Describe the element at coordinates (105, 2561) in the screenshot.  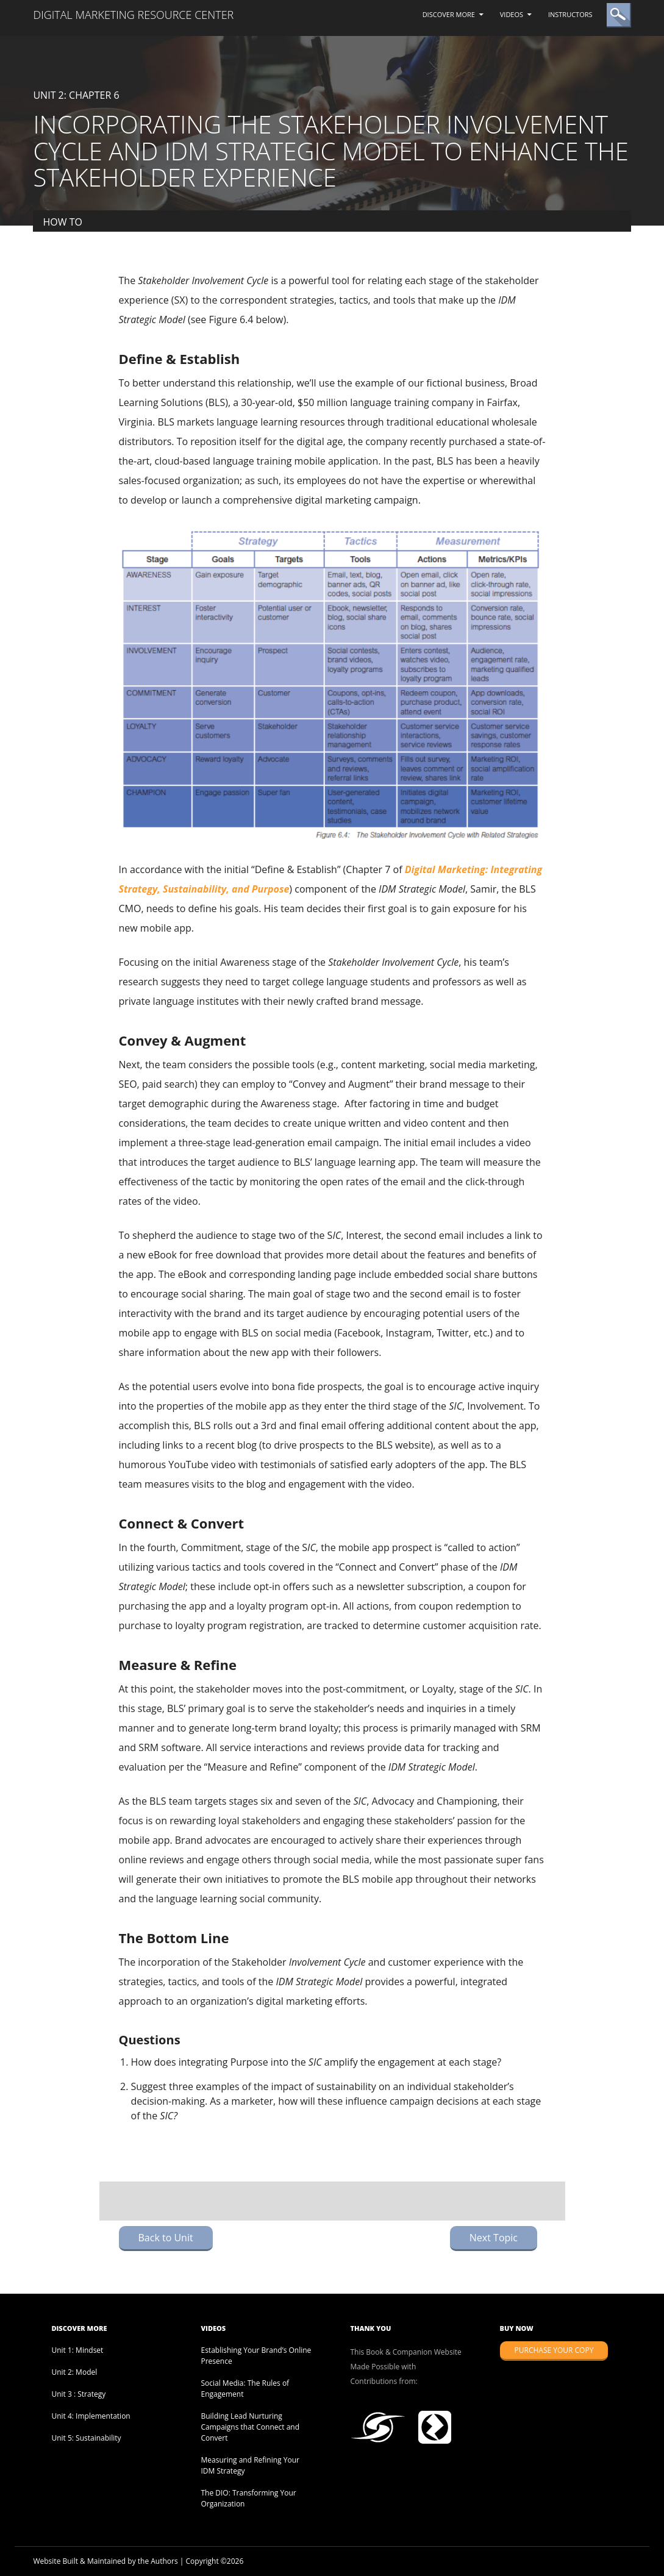
I see `Website Built & Maintained by the Authors` at that location.